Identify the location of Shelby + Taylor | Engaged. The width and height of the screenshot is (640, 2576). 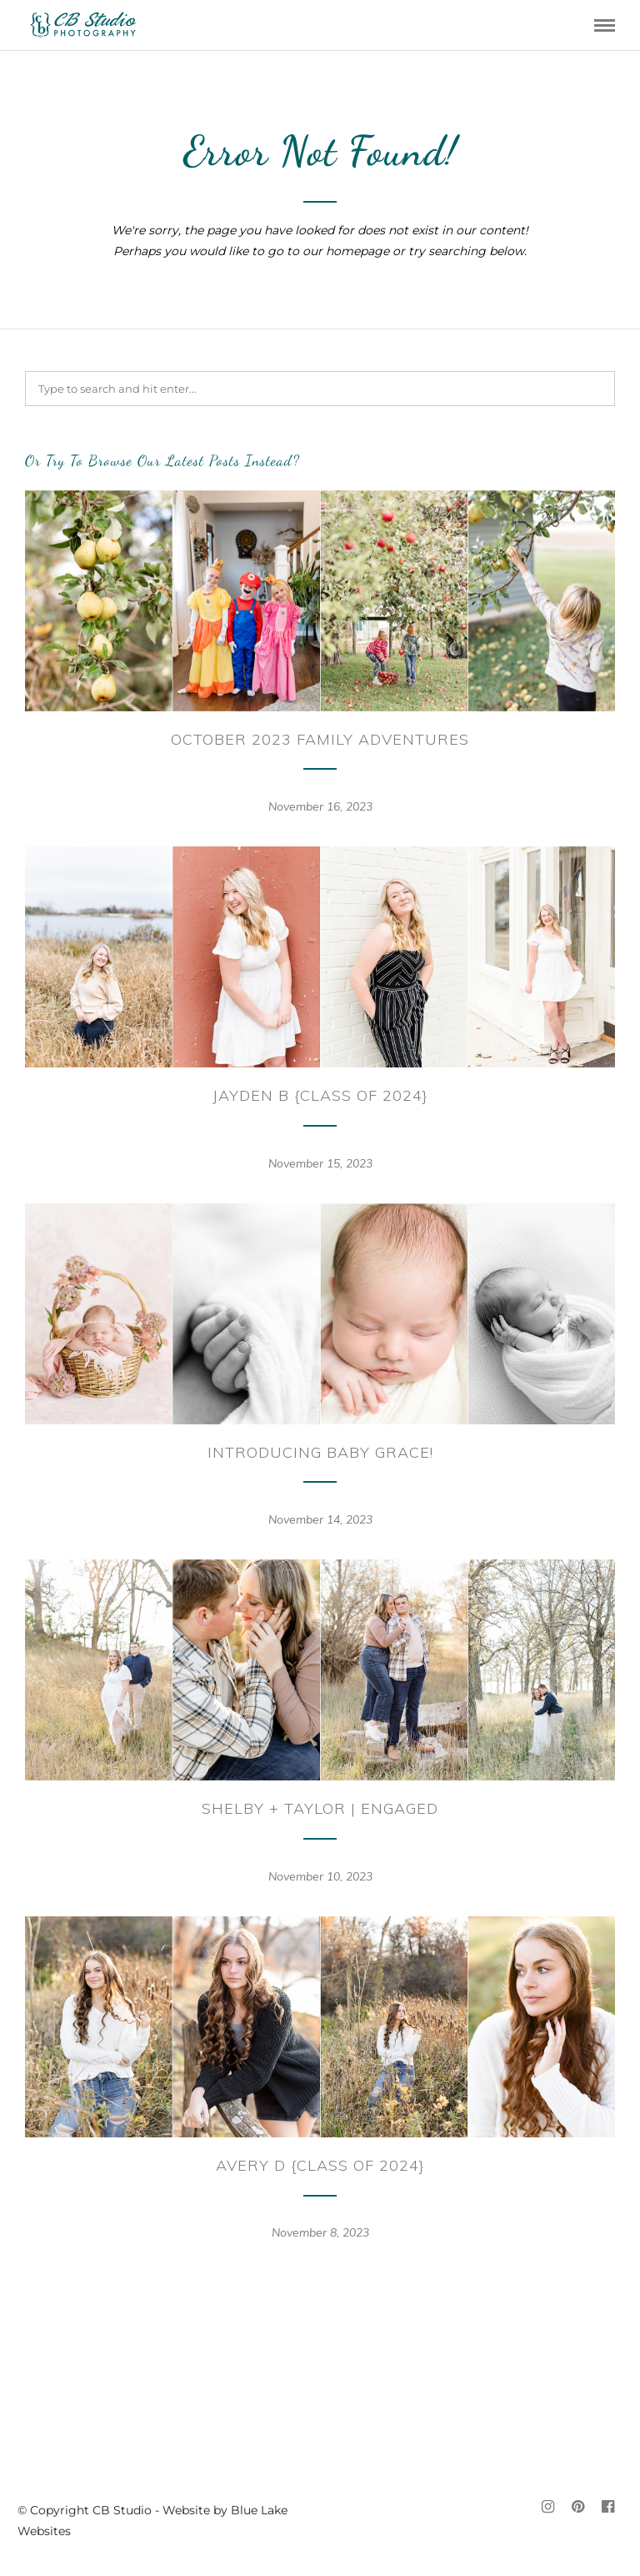
(320, 1808).